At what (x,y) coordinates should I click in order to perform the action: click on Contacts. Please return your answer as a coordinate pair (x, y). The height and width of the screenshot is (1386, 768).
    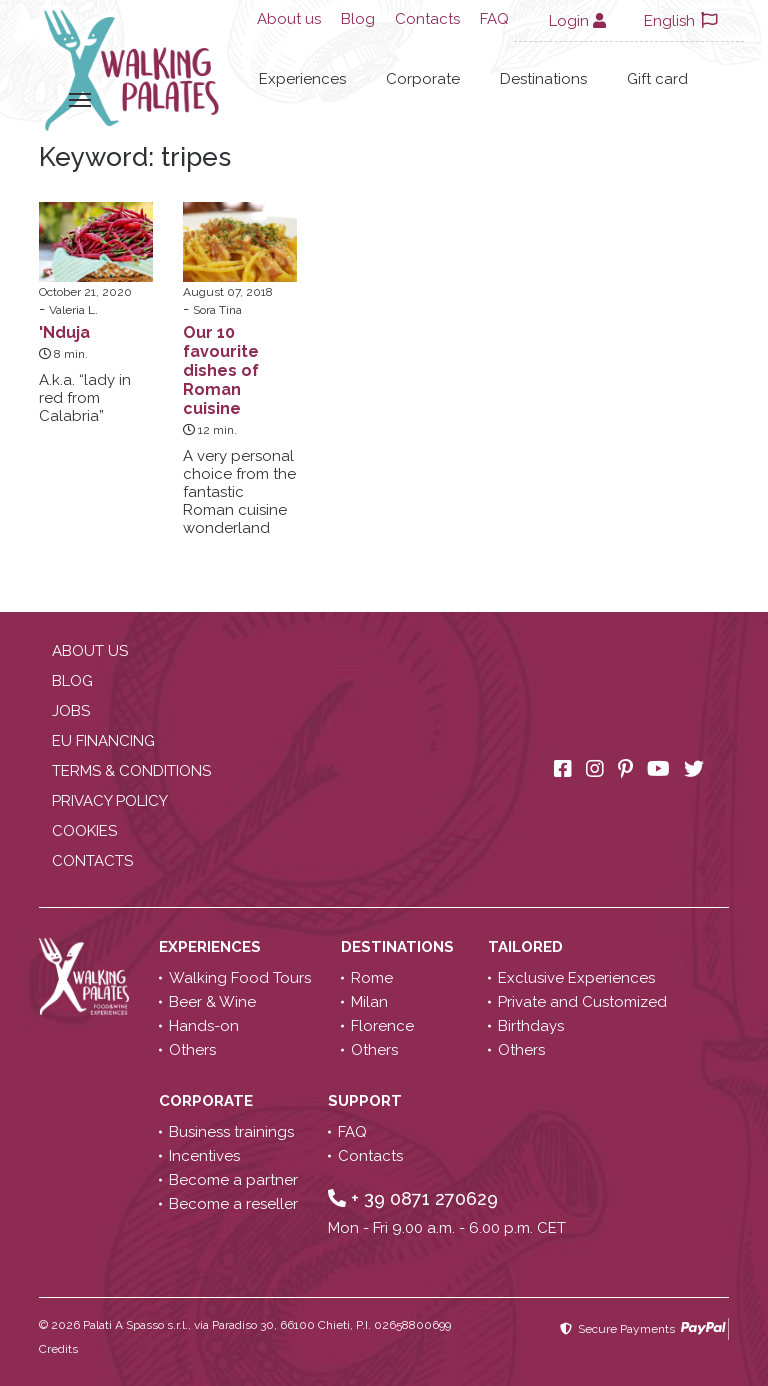
    Looking at the image, I should click on (427, 19).